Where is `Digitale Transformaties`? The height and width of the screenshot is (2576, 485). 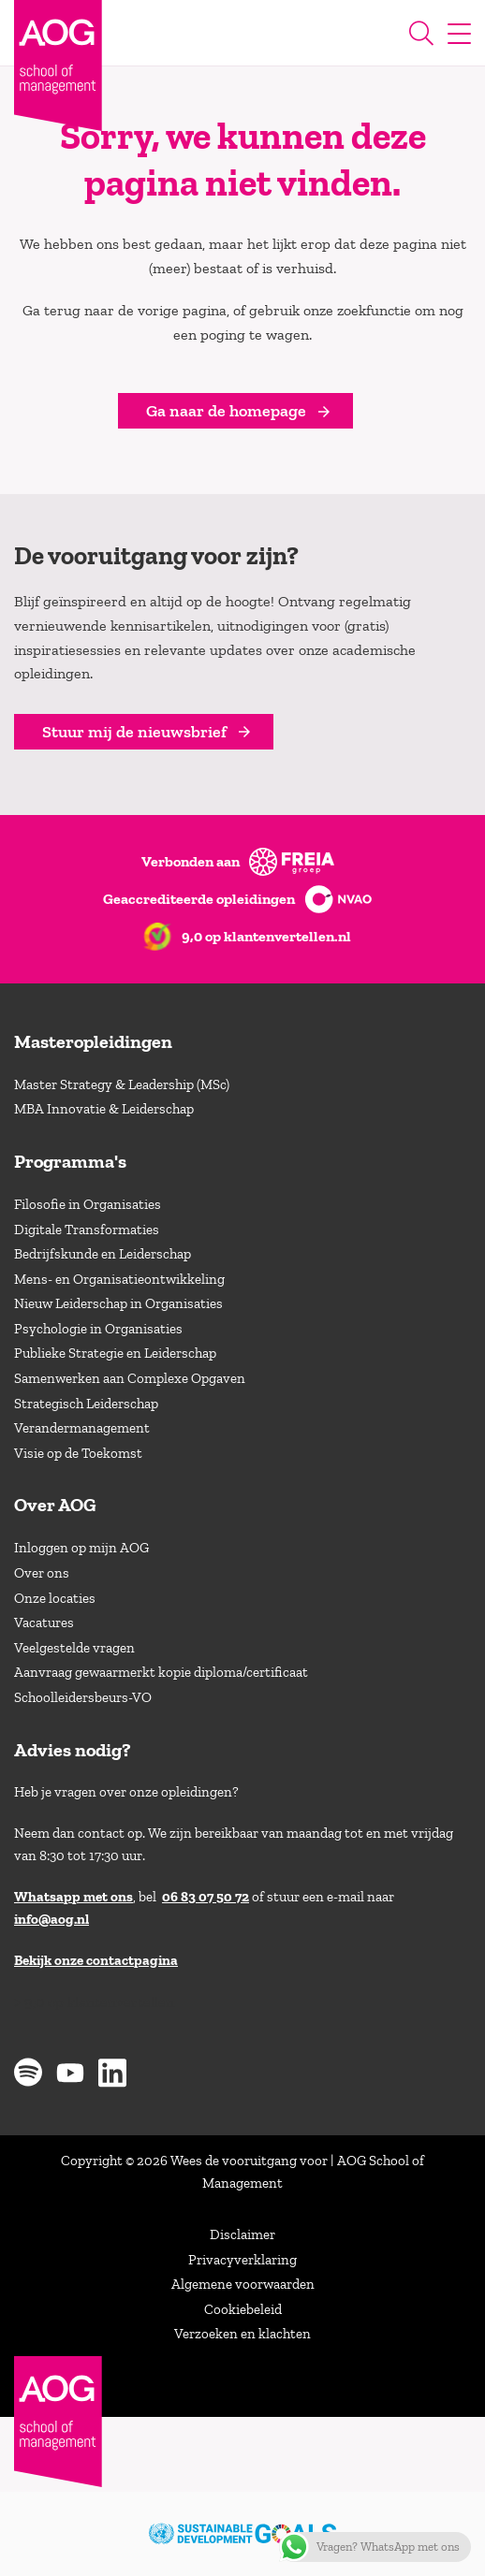
Digitale Transformaties is located at coordinates (86, 1229).